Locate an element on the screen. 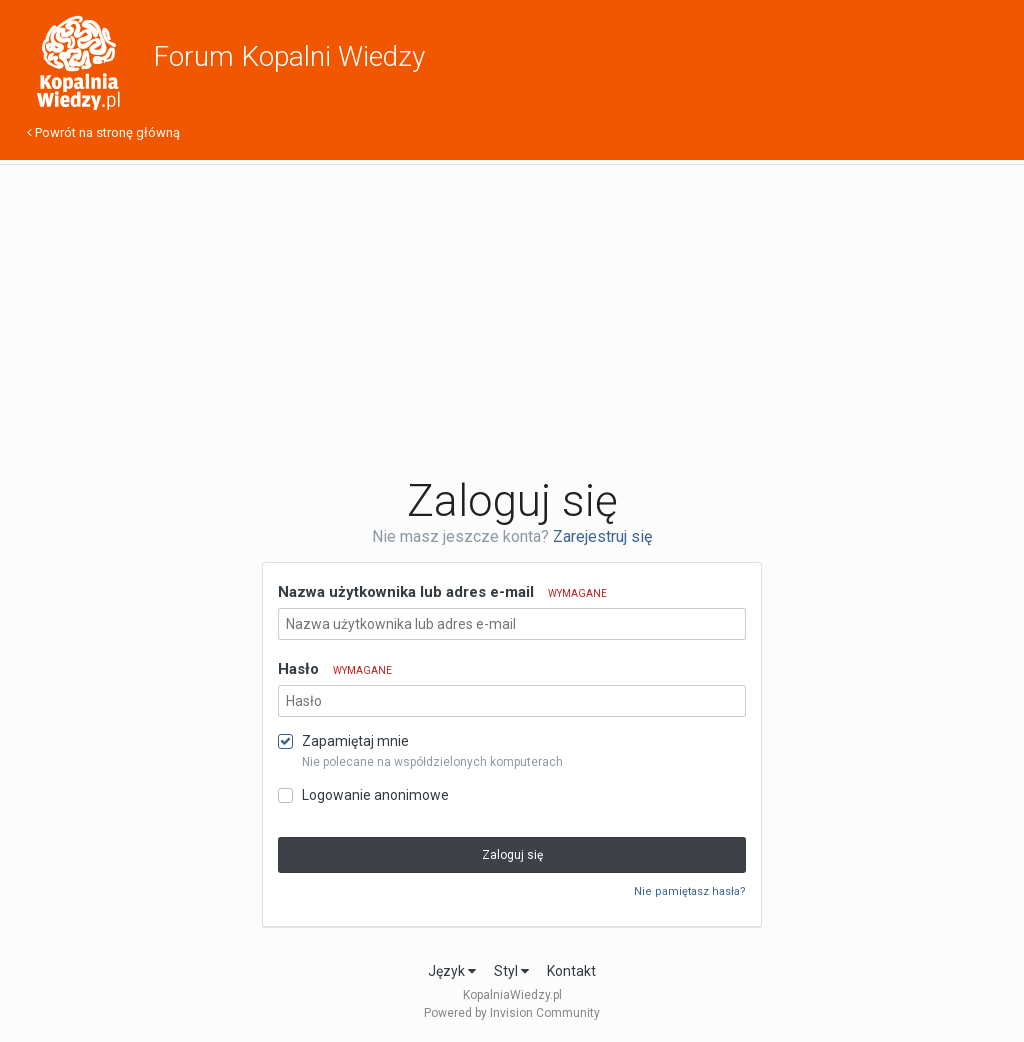  Zapamiętaj mnie is located at coordinates (355, 741).